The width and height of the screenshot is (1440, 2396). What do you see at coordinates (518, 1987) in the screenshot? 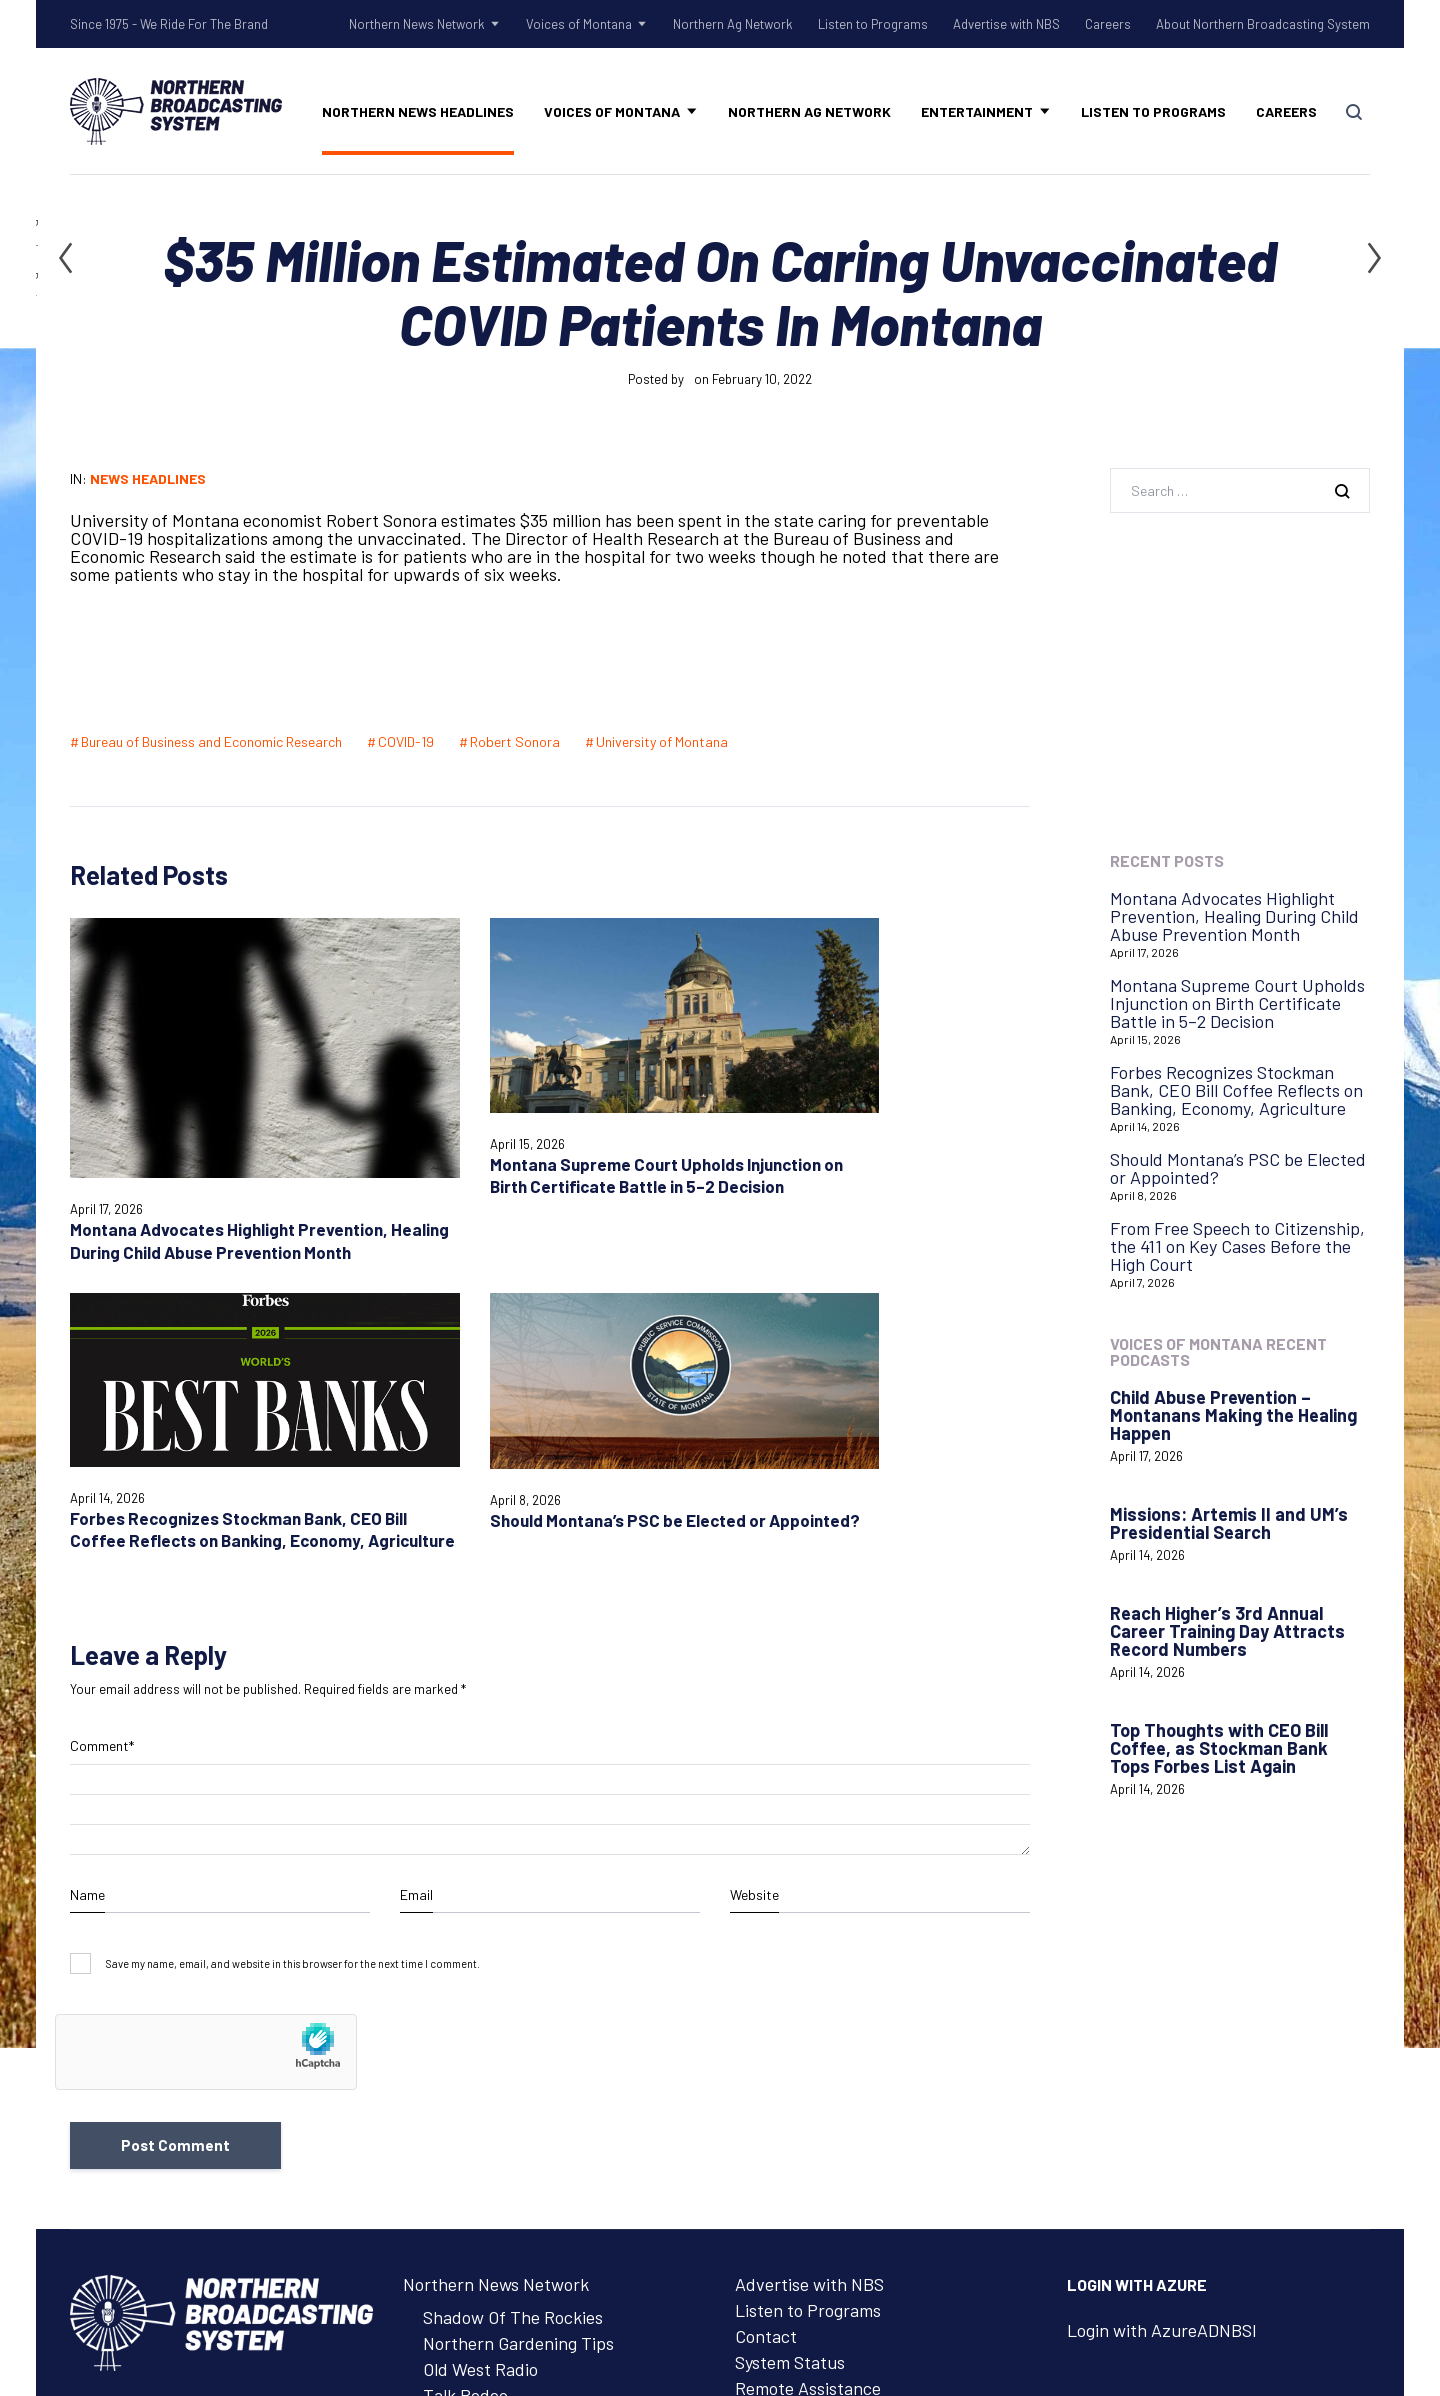
I see `Northern Gardening Tips` at bounding box center [518, 1987].